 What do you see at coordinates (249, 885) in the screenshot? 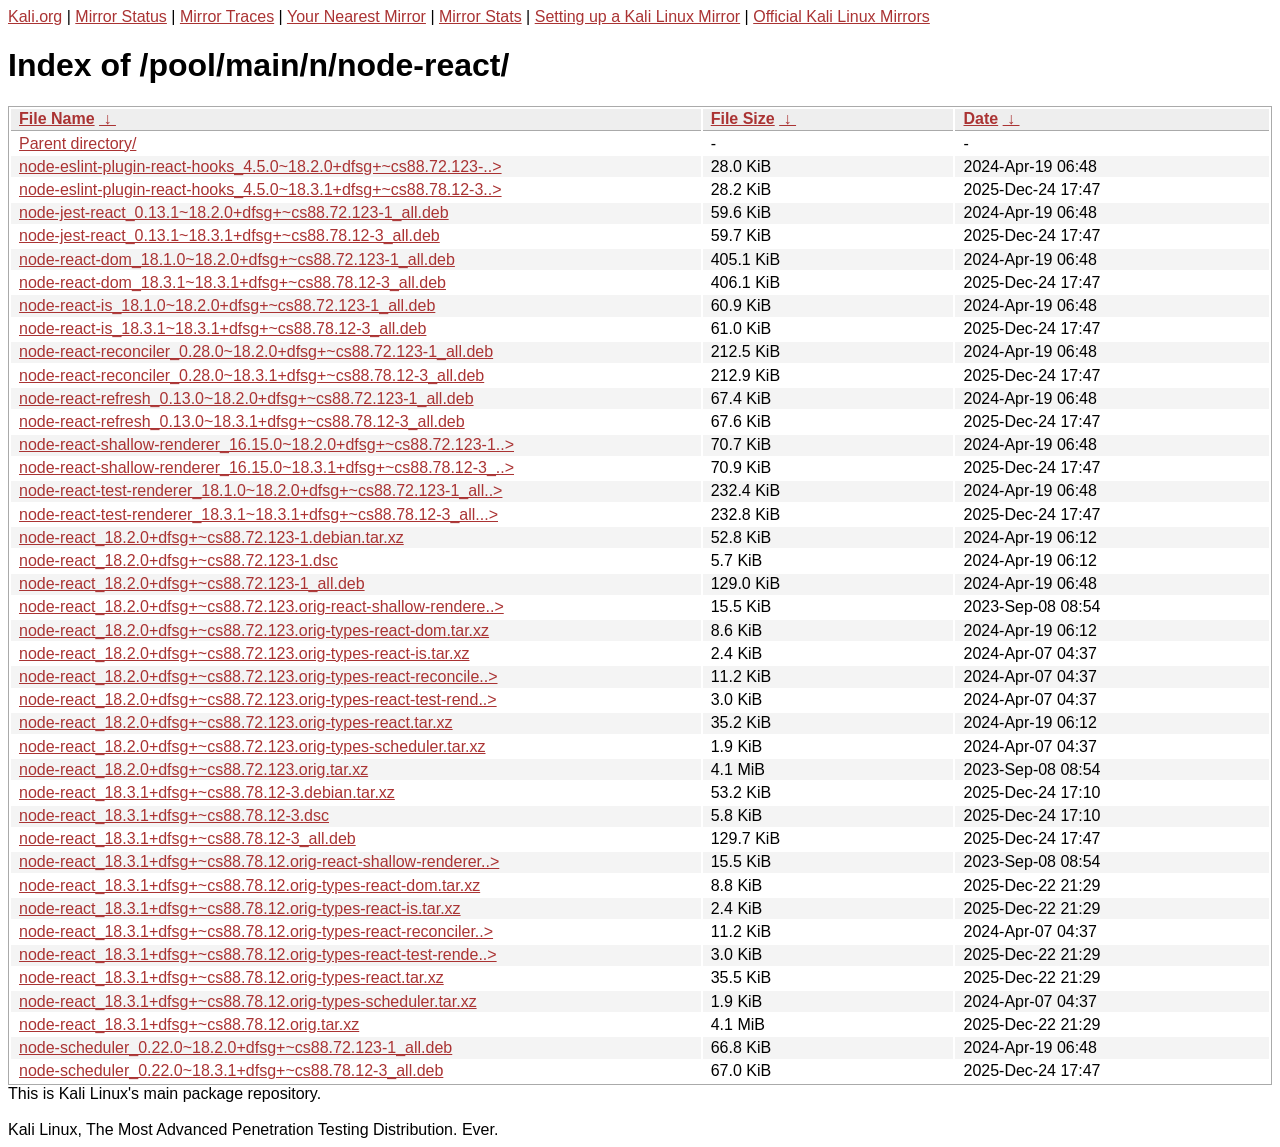
I see `node-react_18.3.1+dfsg+~cs88.78.12.orig-types-react-dom.tar.xz` at bounding box center [249, 885].